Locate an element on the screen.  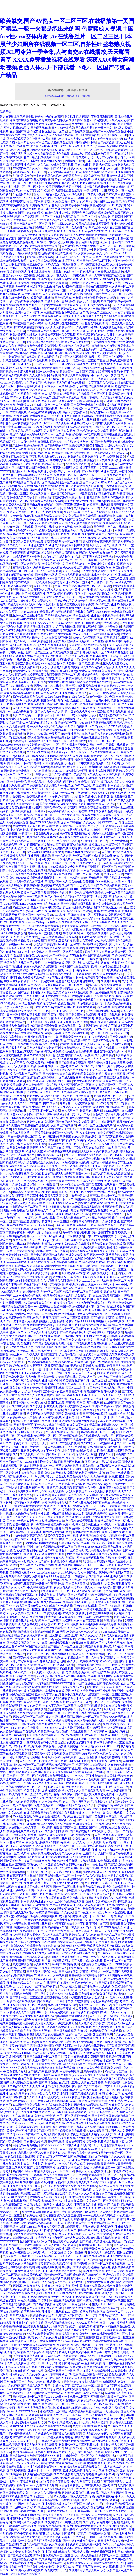
国产成人欧美日本在线观看 is located at coordinates (32, 1265).